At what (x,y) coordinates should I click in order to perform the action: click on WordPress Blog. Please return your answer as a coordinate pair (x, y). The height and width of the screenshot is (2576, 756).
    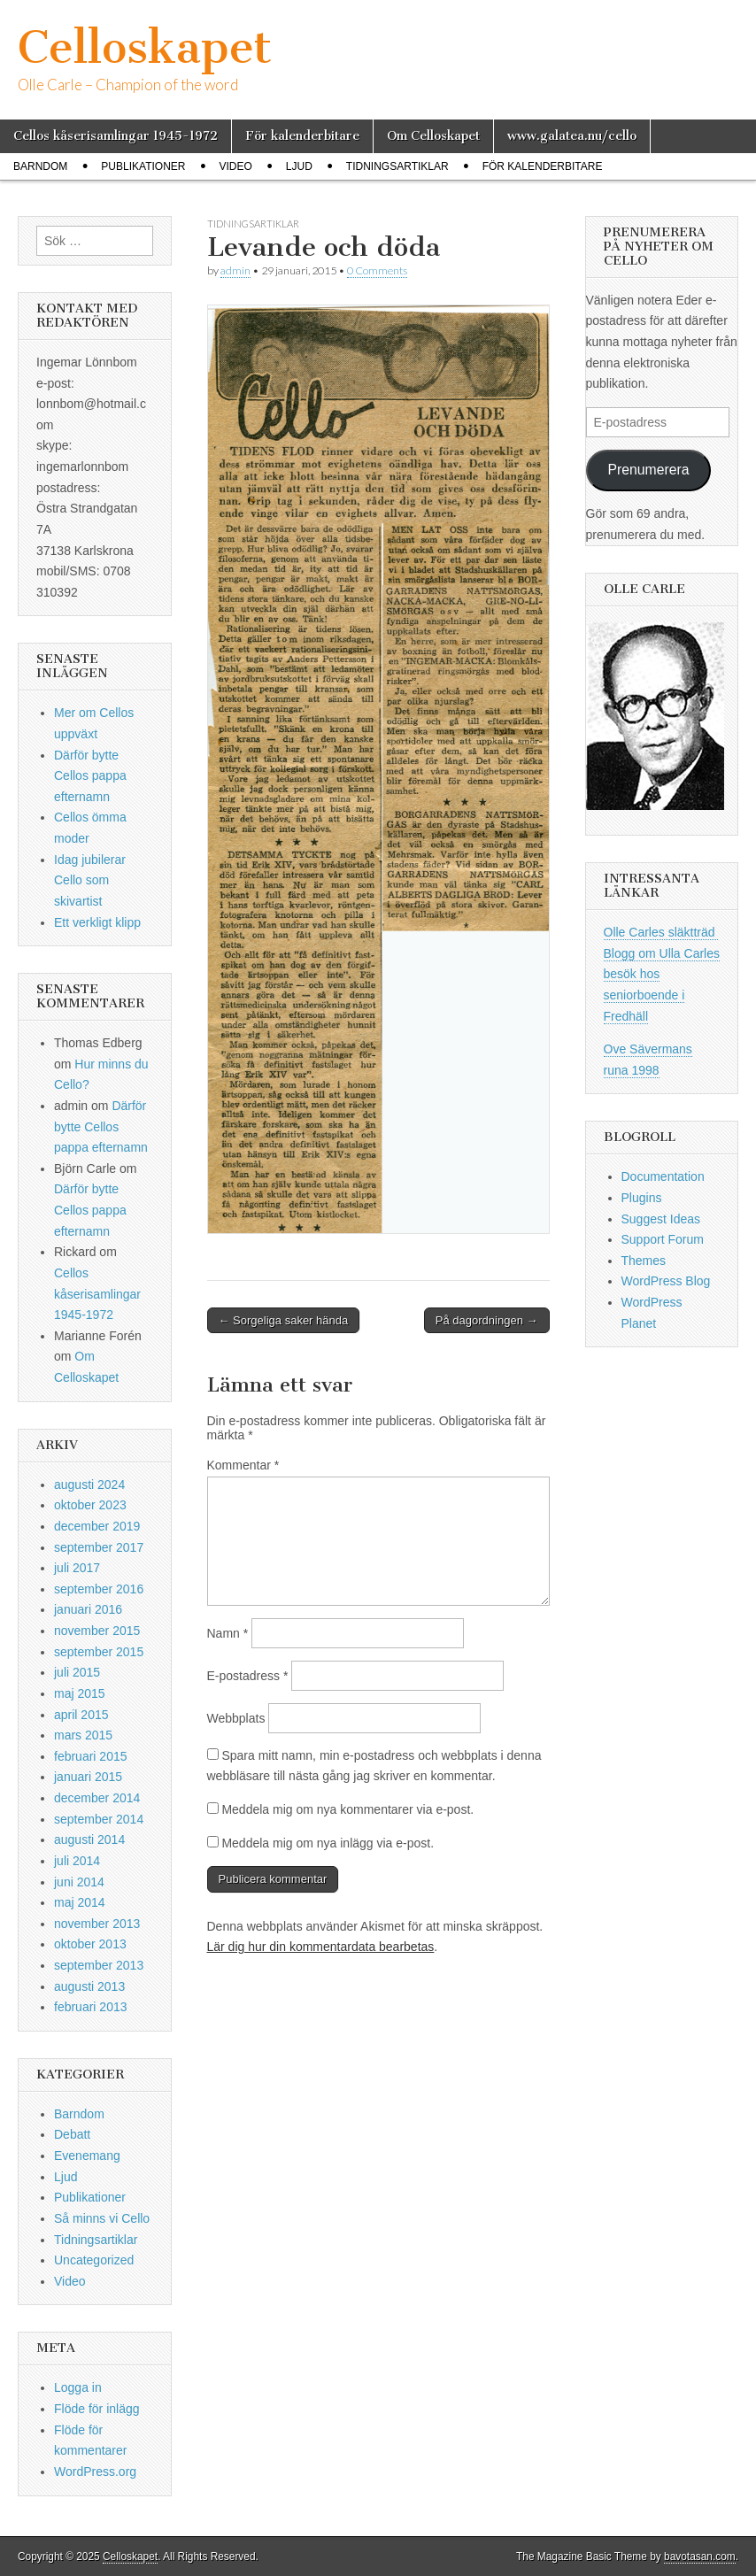
    Looking at the image, I should click on (666, 1281).